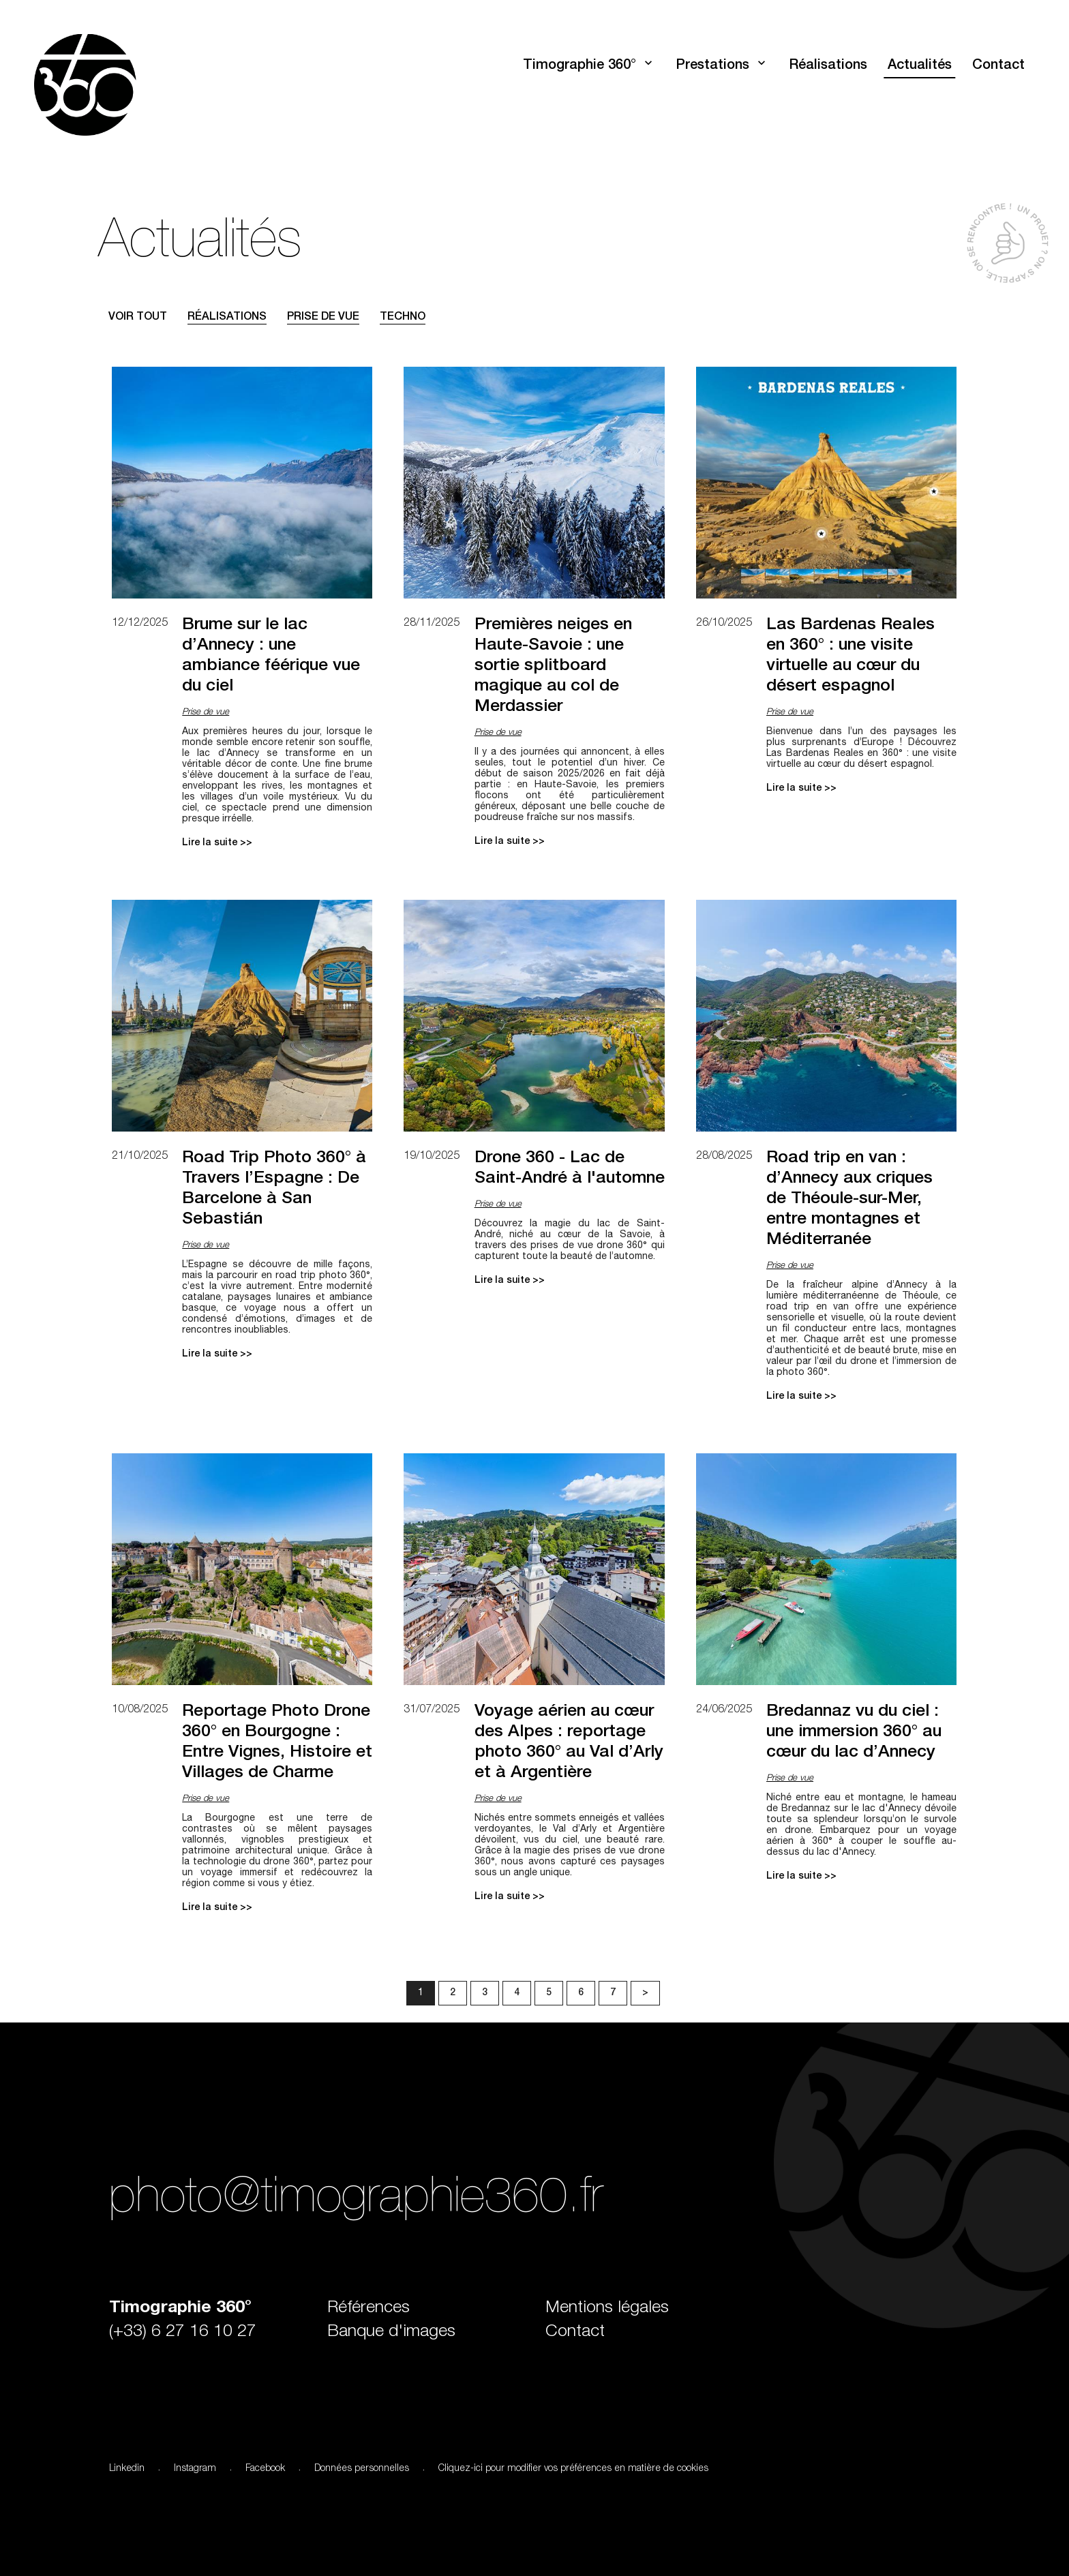  What do you see at coordinates (920, 66) in the screenshot?
I see `Actualités` at bounding box center [920, 66].